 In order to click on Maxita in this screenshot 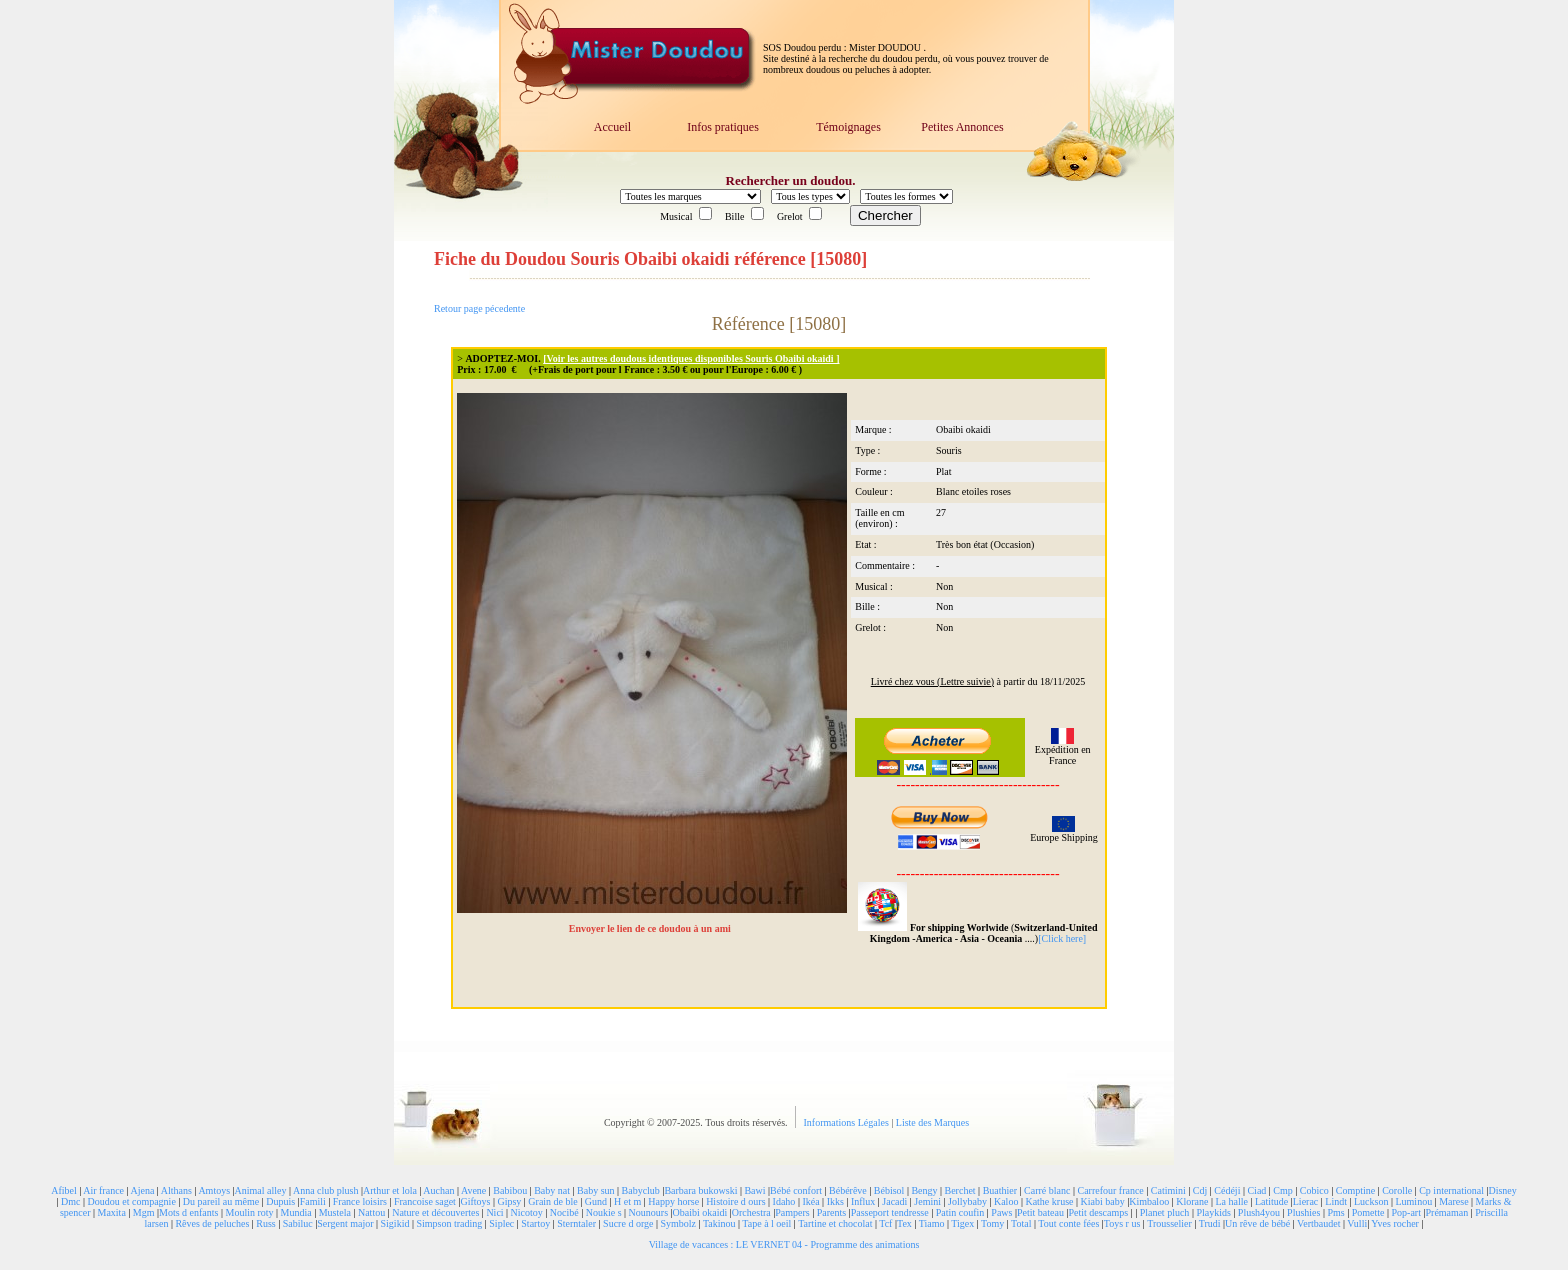, I will do `click(112, 1212)`.